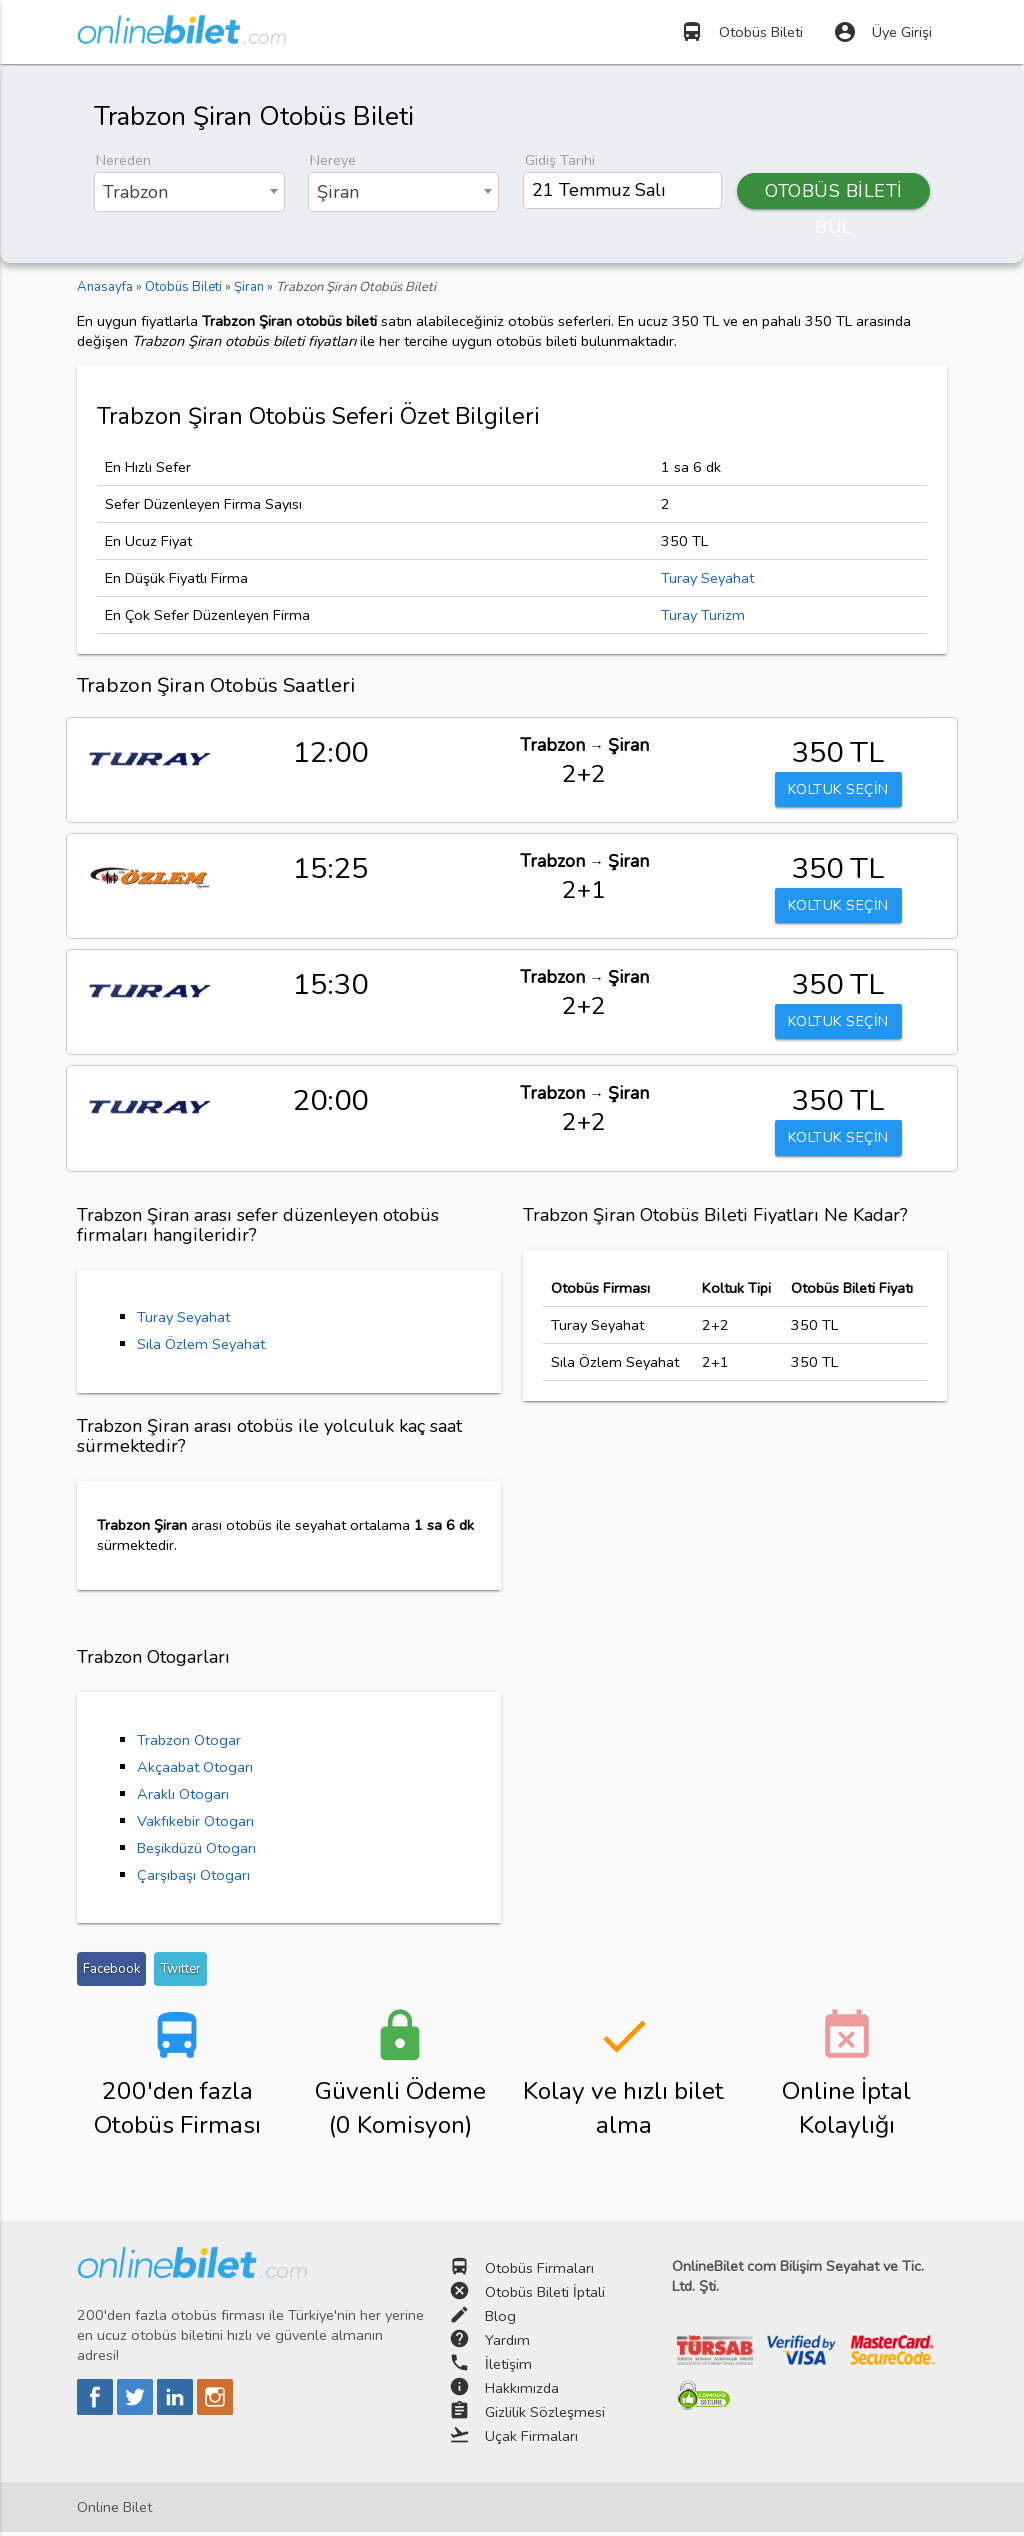 The image size is (1024, 2536). Describe the element at coordinates (882, 32) in the screenshot. I see `Üye Girişi` at that location.